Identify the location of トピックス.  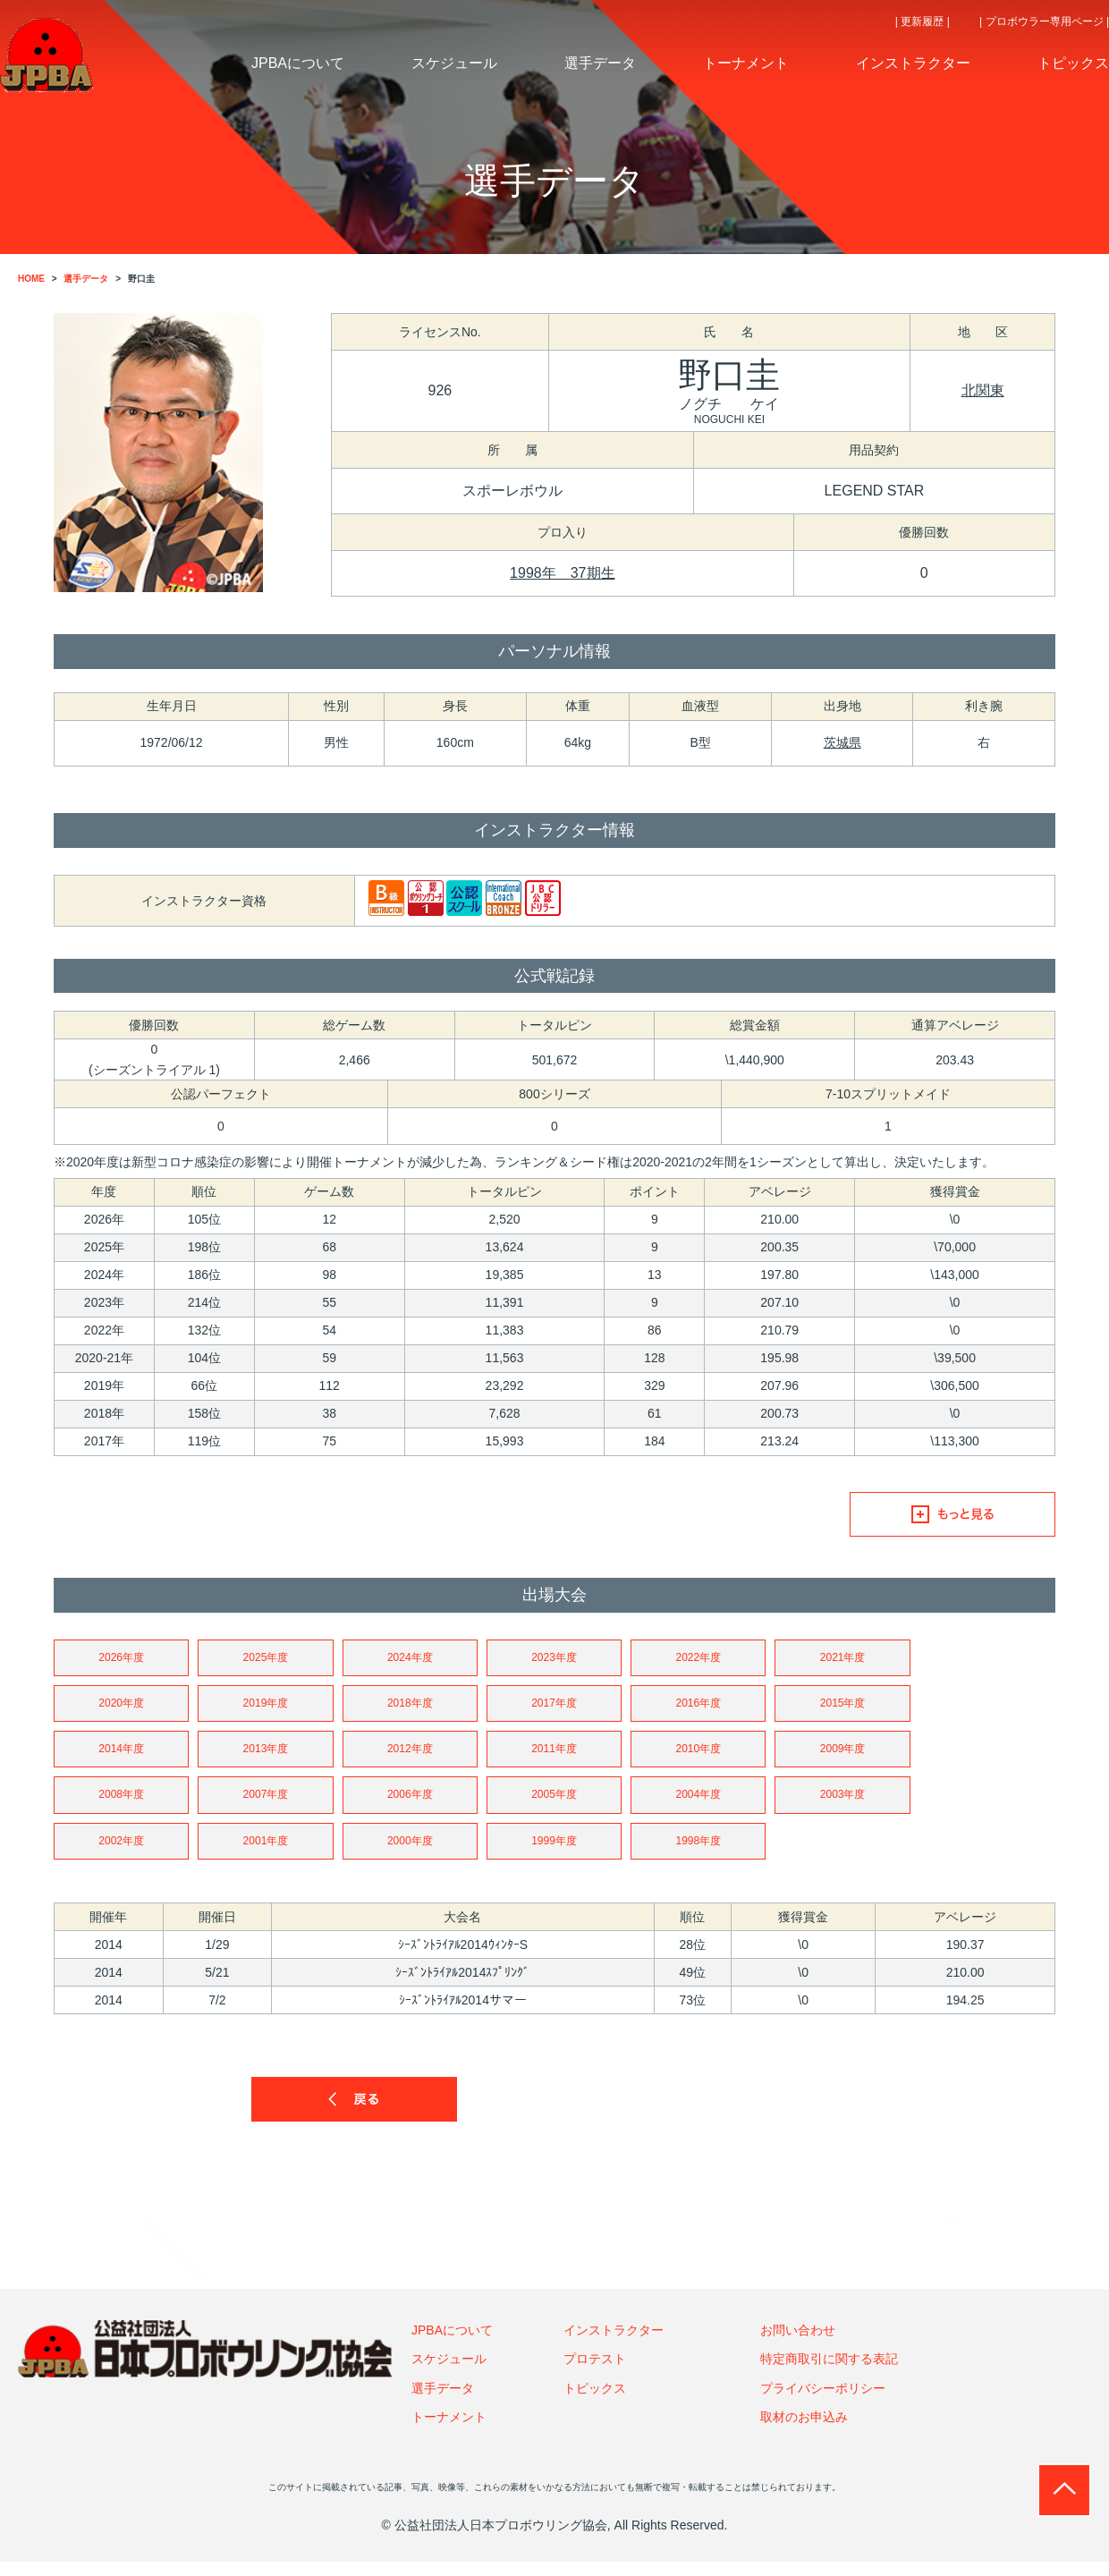
(594, 2401).